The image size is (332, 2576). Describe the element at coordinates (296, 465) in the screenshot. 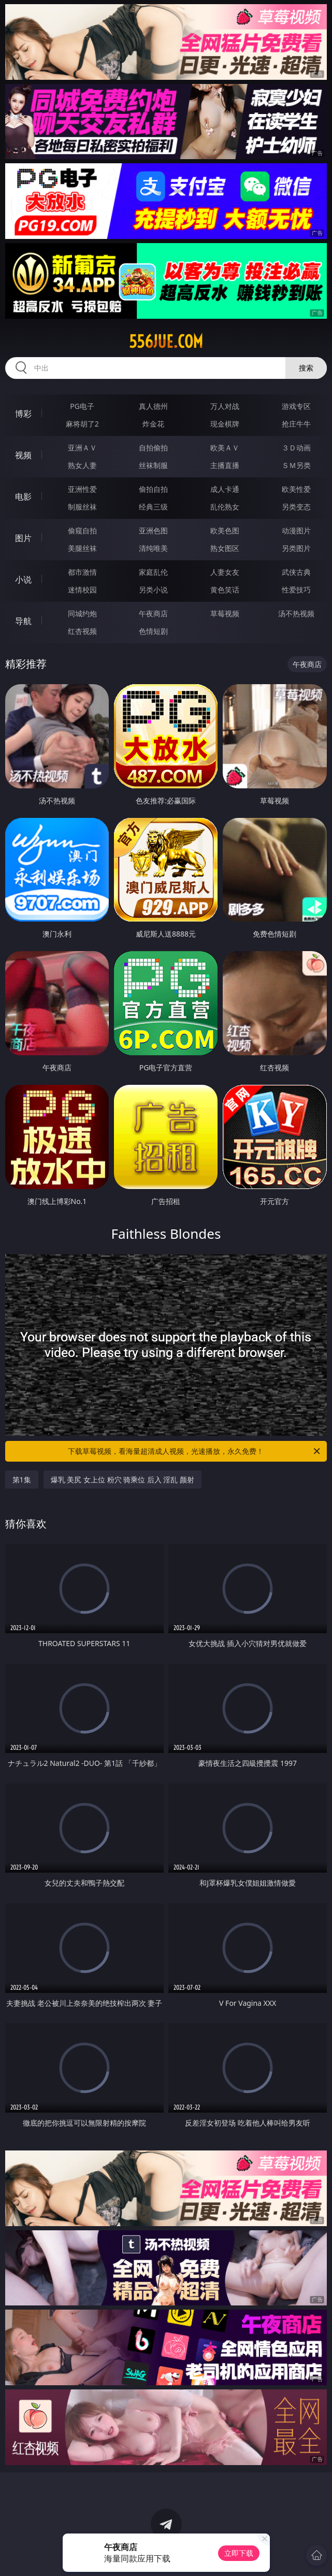

I see `ＳＭ另类` at that location.